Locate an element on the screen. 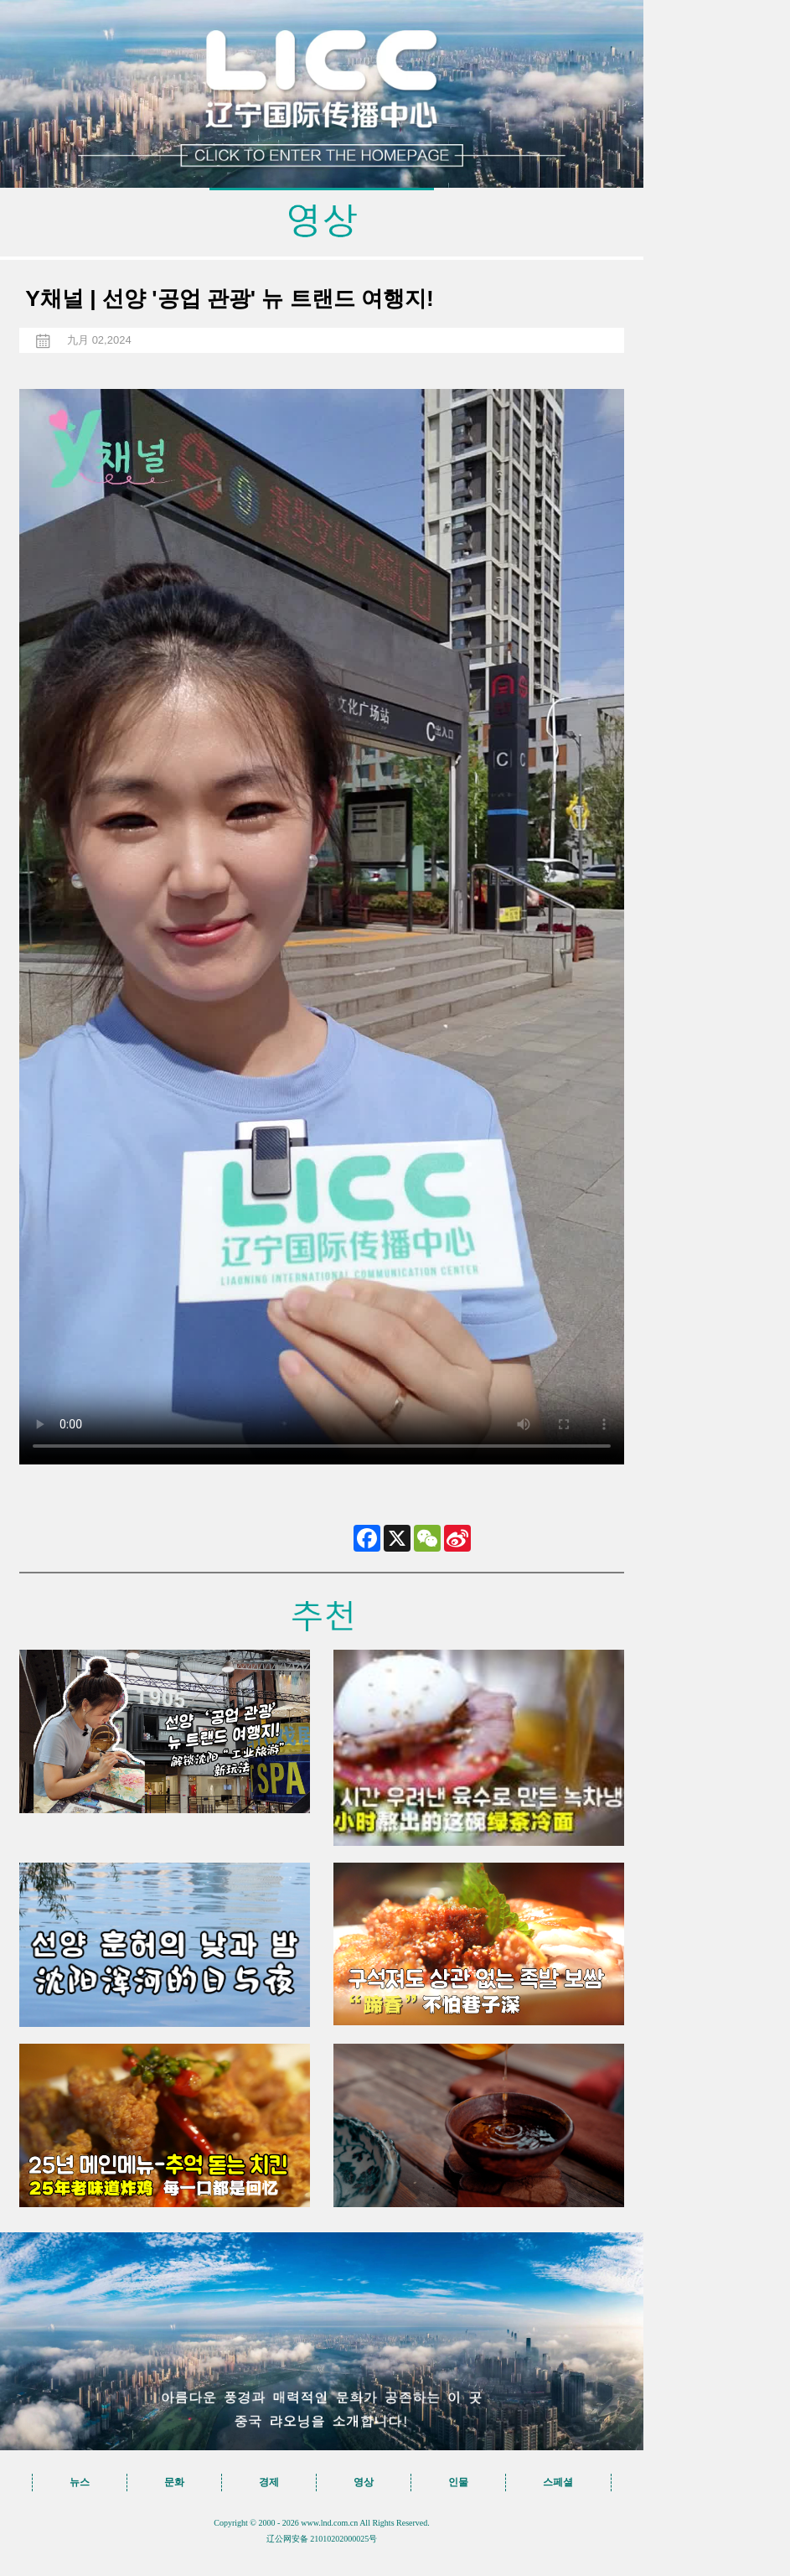 The image size is (790, 2576). 您的浏览器不支持 video标签，请升级到最新版本或者用其他浏览器访问！ is located at coordinates (321, 926).